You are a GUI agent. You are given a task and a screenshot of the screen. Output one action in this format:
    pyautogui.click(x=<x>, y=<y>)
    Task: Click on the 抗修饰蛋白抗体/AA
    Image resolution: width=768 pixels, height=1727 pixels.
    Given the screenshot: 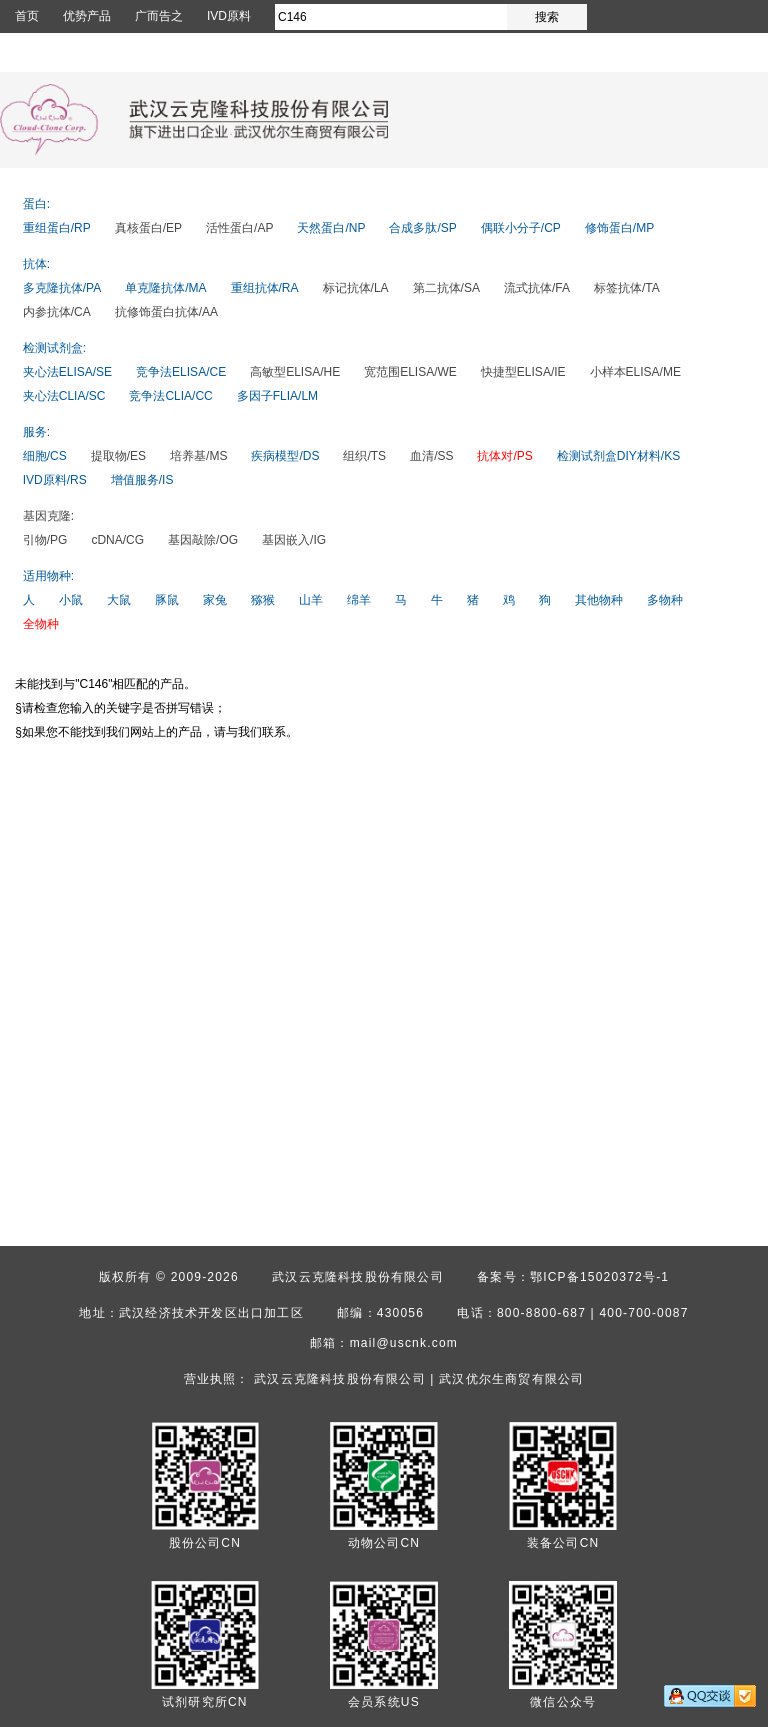 What is the action you would take?
    pyautogui.click(x=166, y=312)
    